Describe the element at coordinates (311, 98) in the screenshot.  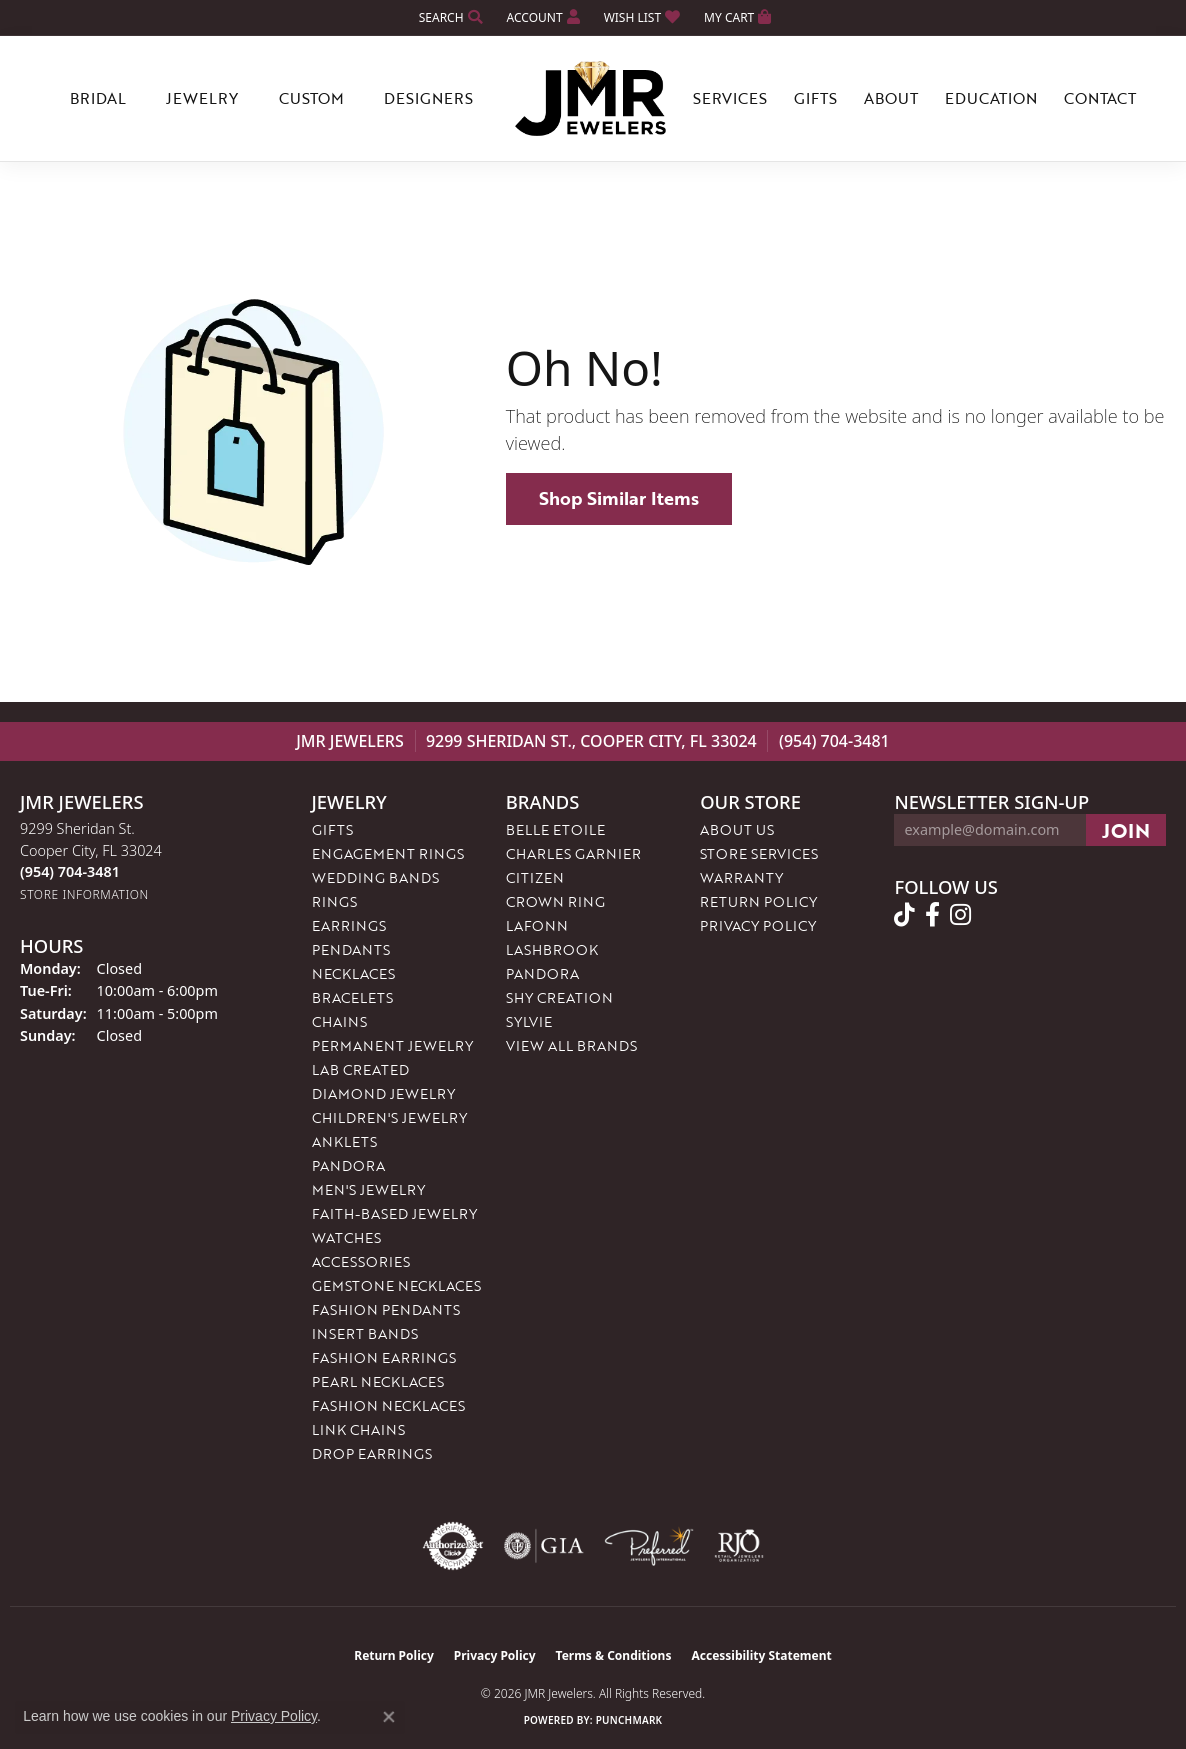
I see `Custom` at that location.